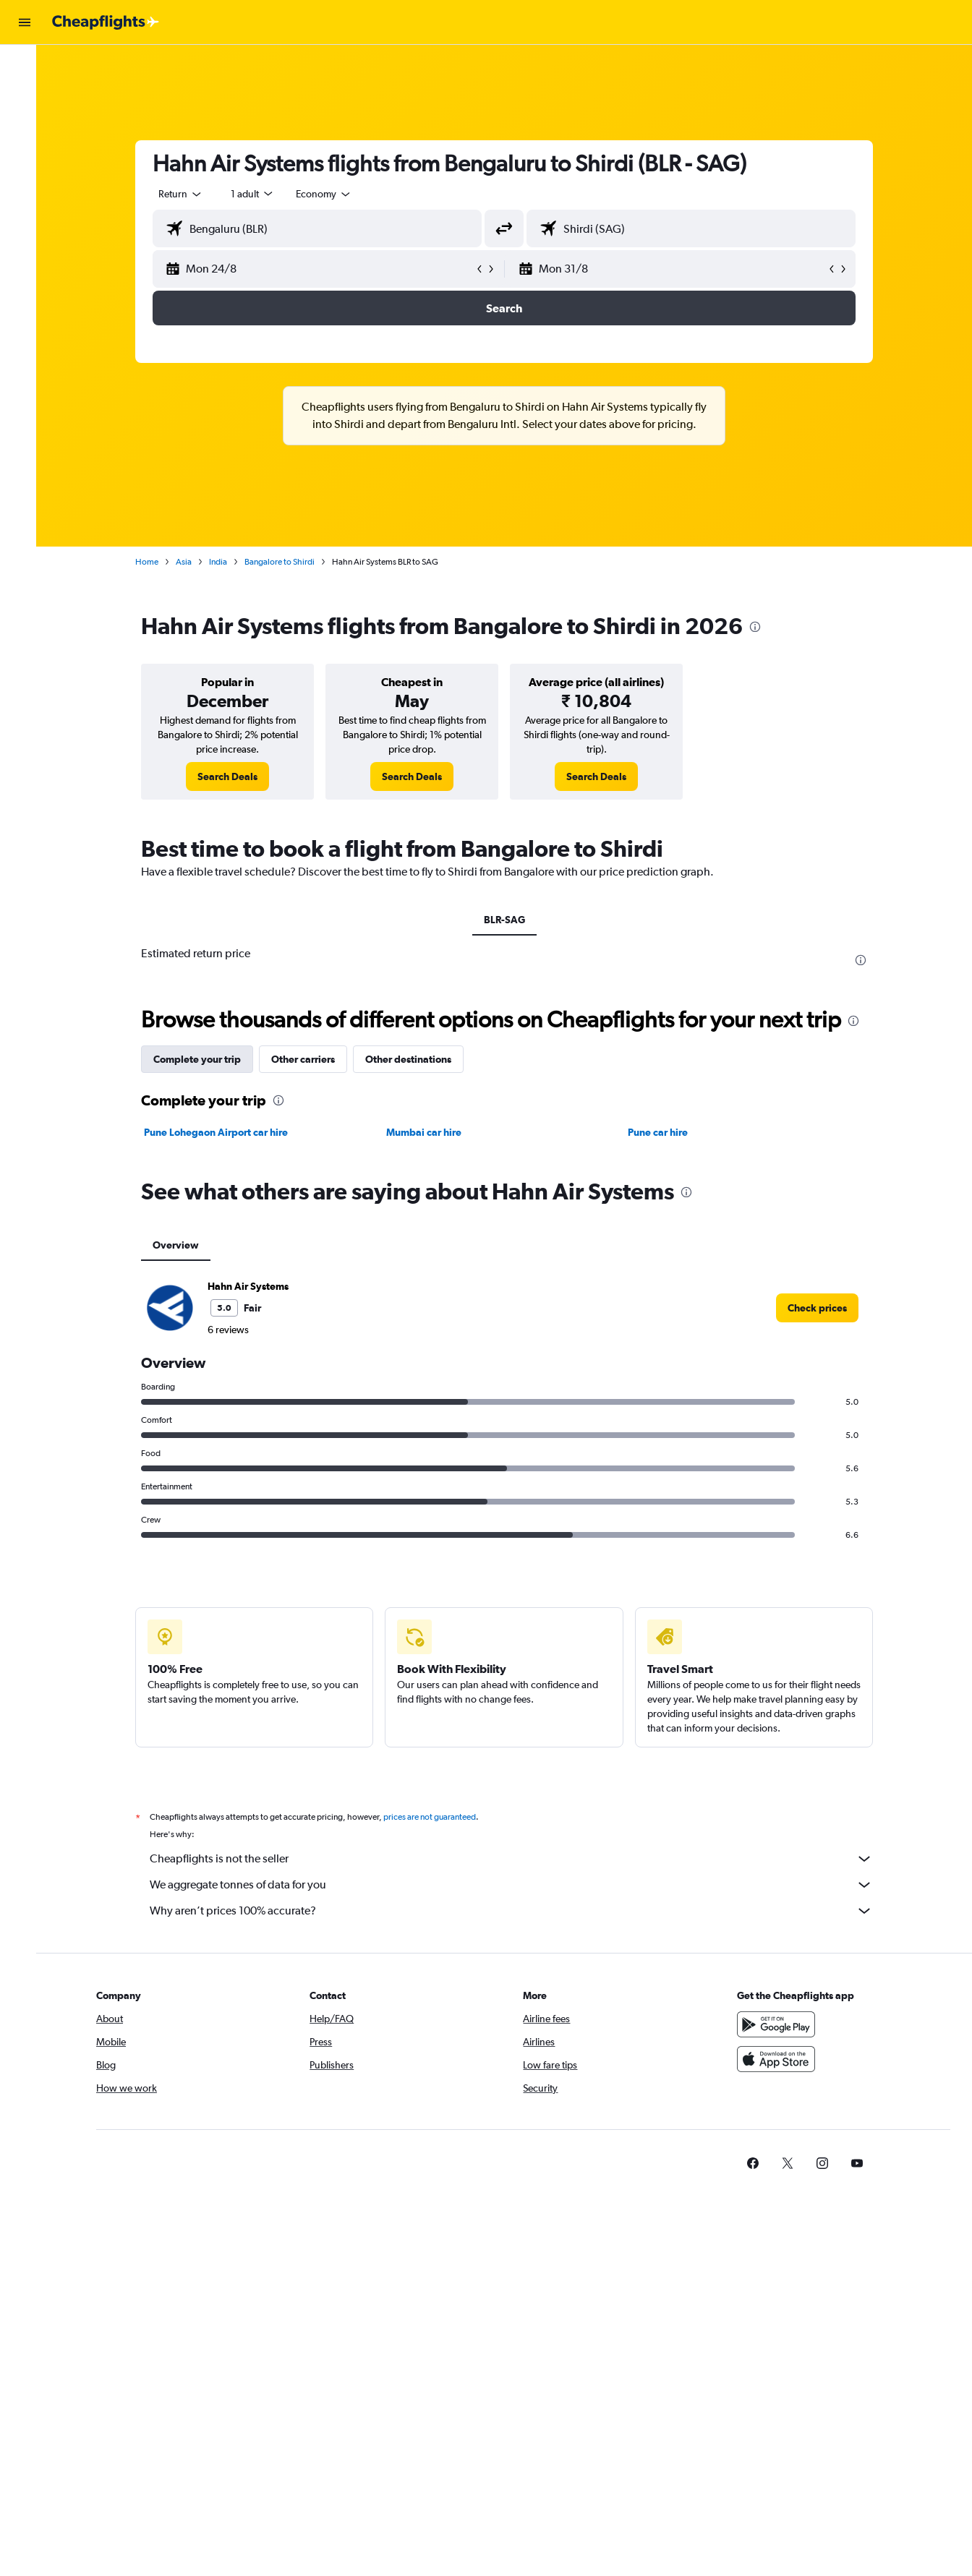 This screenshot has height=2576, width=972. I want to click on Cheapflights is not the seller, so click(518, 1858).